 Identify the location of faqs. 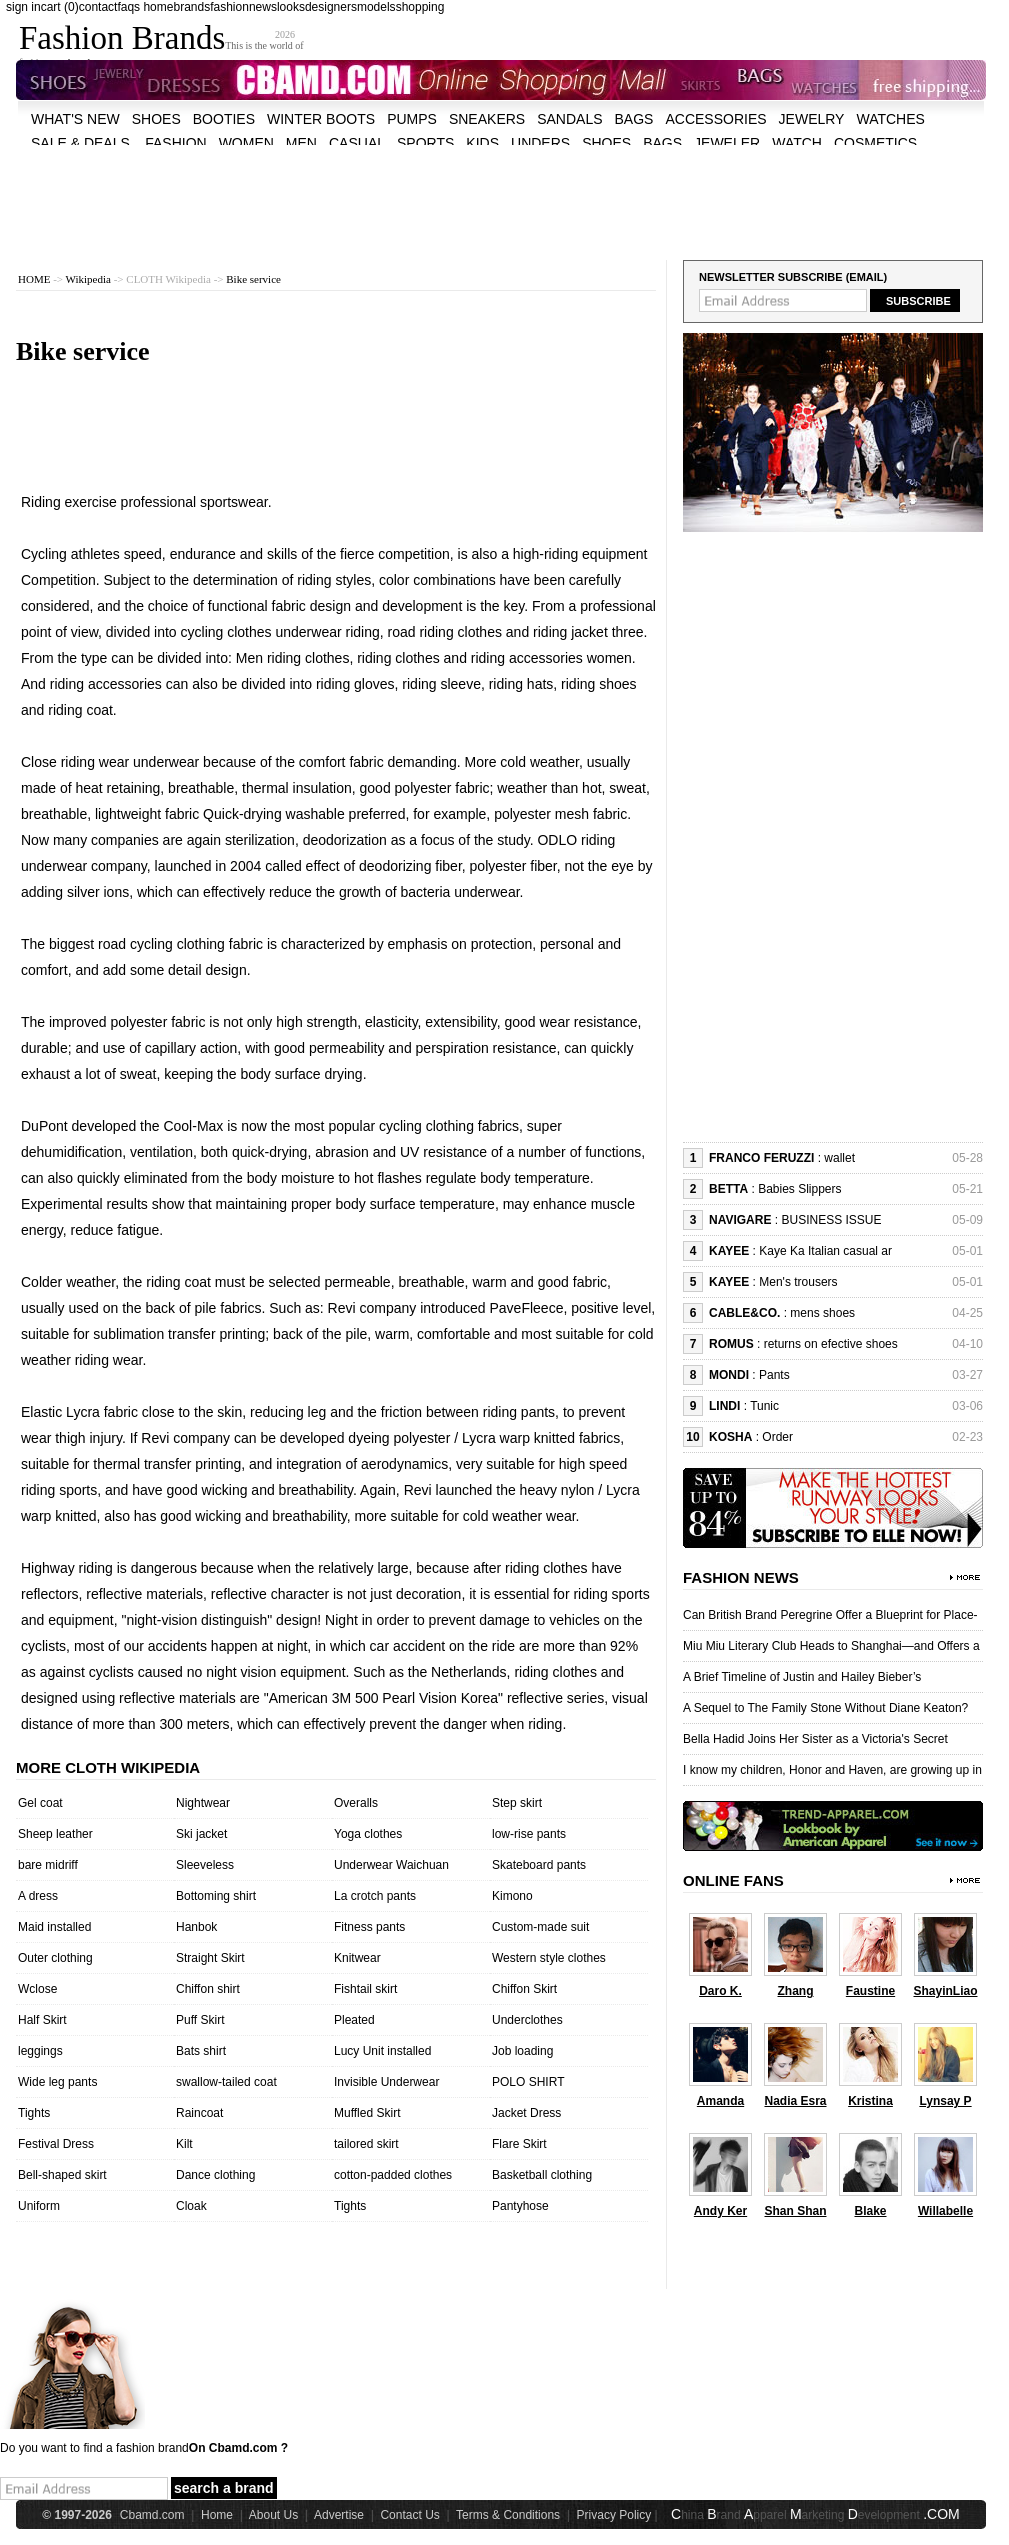
(128, 7).